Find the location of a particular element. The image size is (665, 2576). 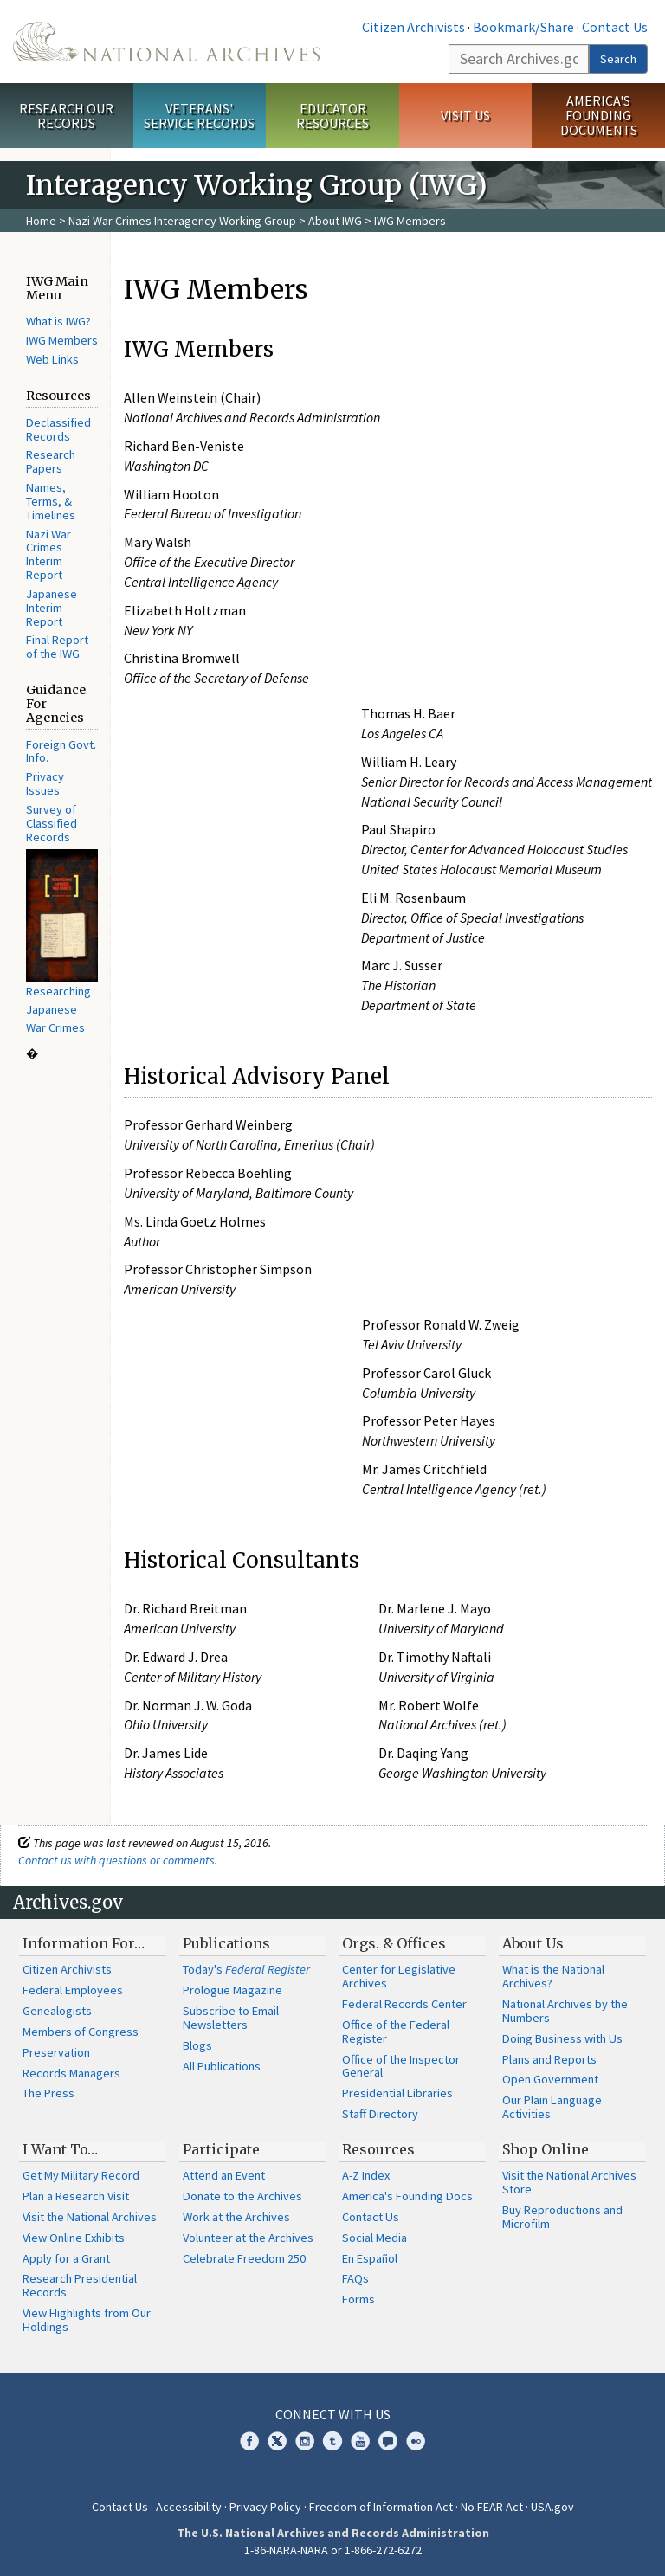

Office of the Federal Register is located at coordinates (395, 2031).